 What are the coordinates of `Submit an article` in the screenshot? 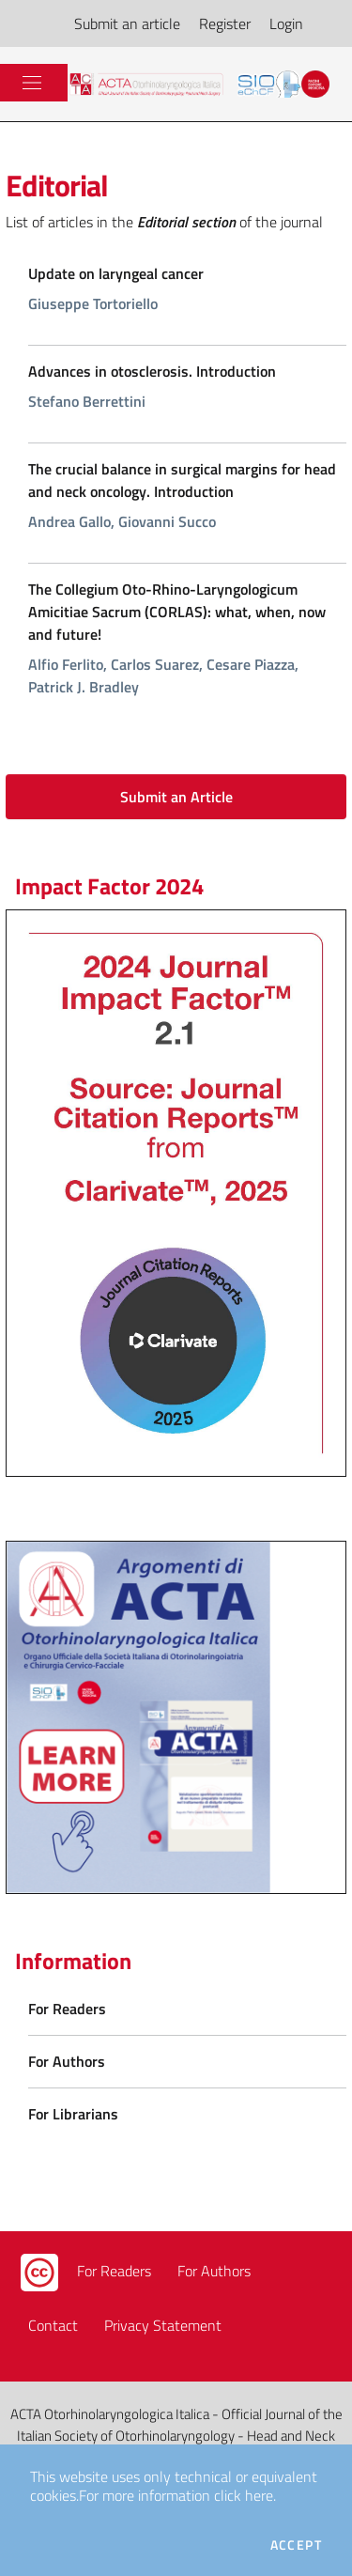 It's located at (127, 23).